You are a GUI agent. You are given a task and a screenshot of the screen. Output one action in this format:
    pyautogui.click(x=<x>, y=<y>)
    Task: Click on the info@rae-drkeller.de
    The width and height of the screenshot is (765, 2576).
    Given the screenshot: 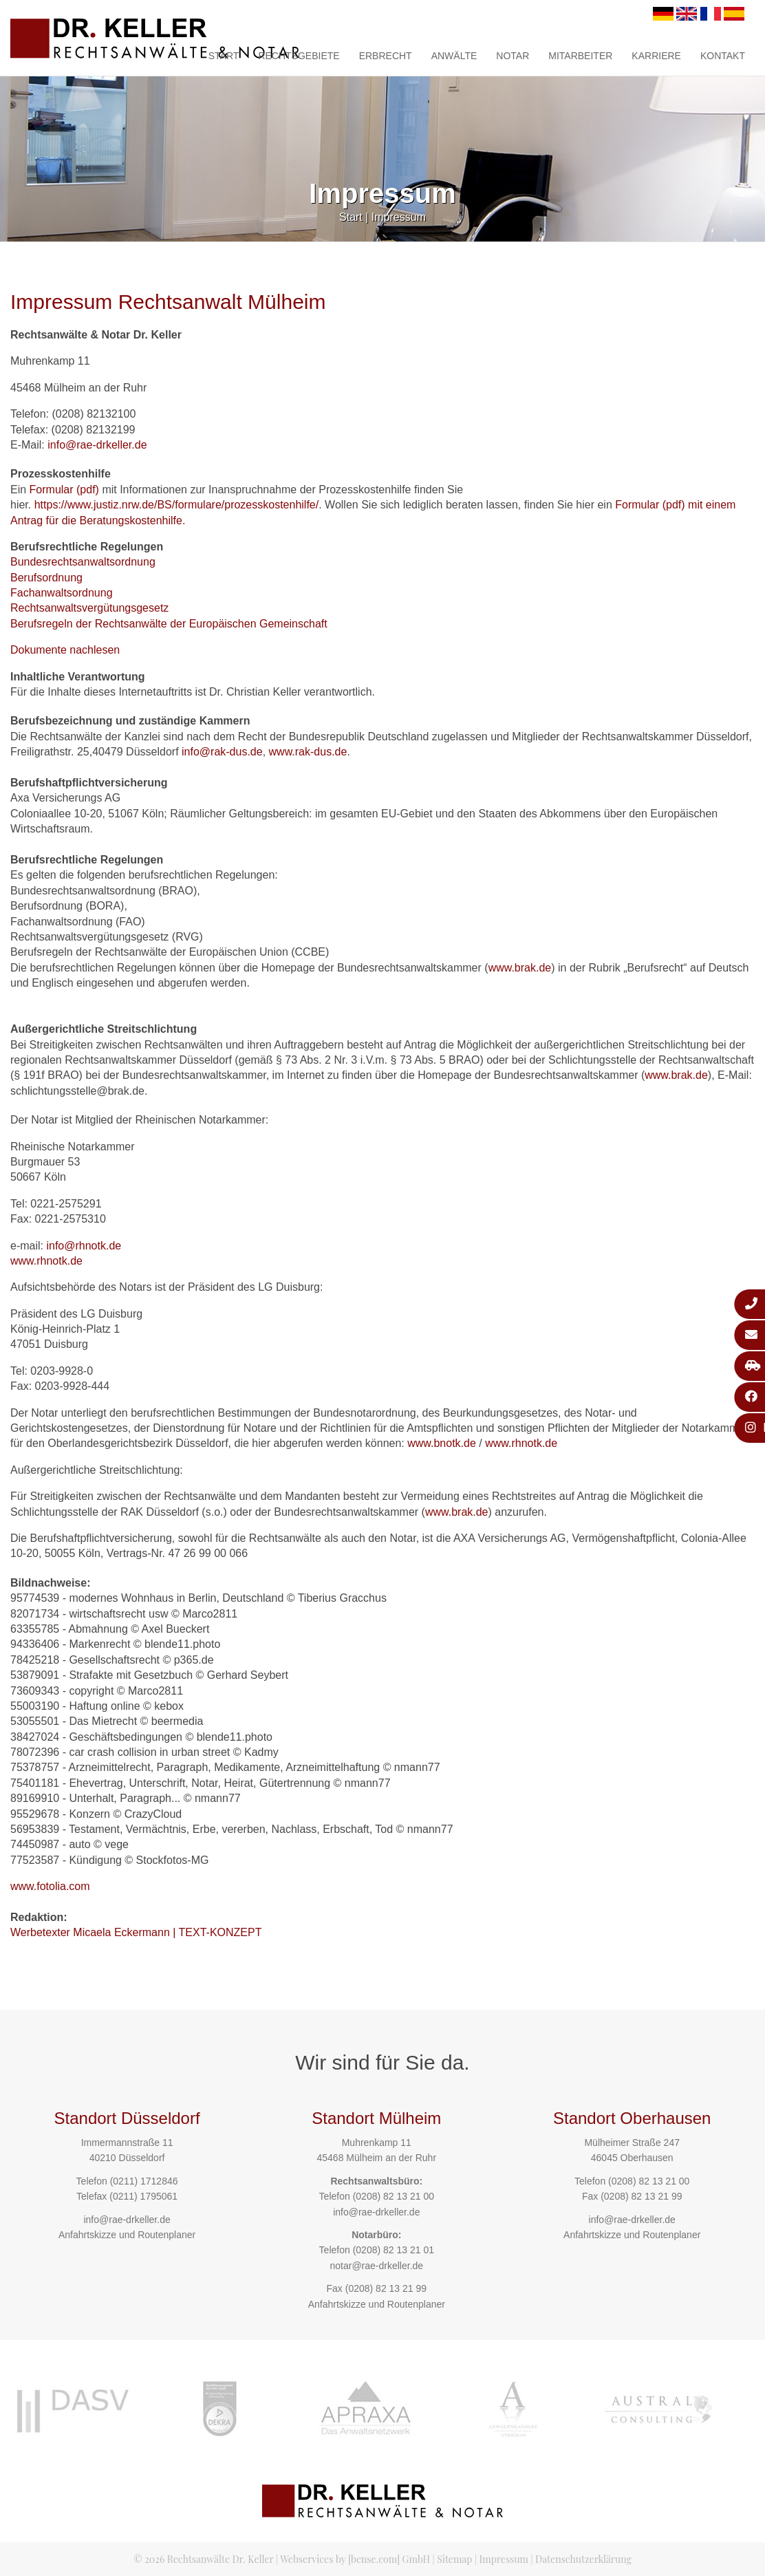 What is the action you would take?
    pyautogui.click(x=97, y=445)
    